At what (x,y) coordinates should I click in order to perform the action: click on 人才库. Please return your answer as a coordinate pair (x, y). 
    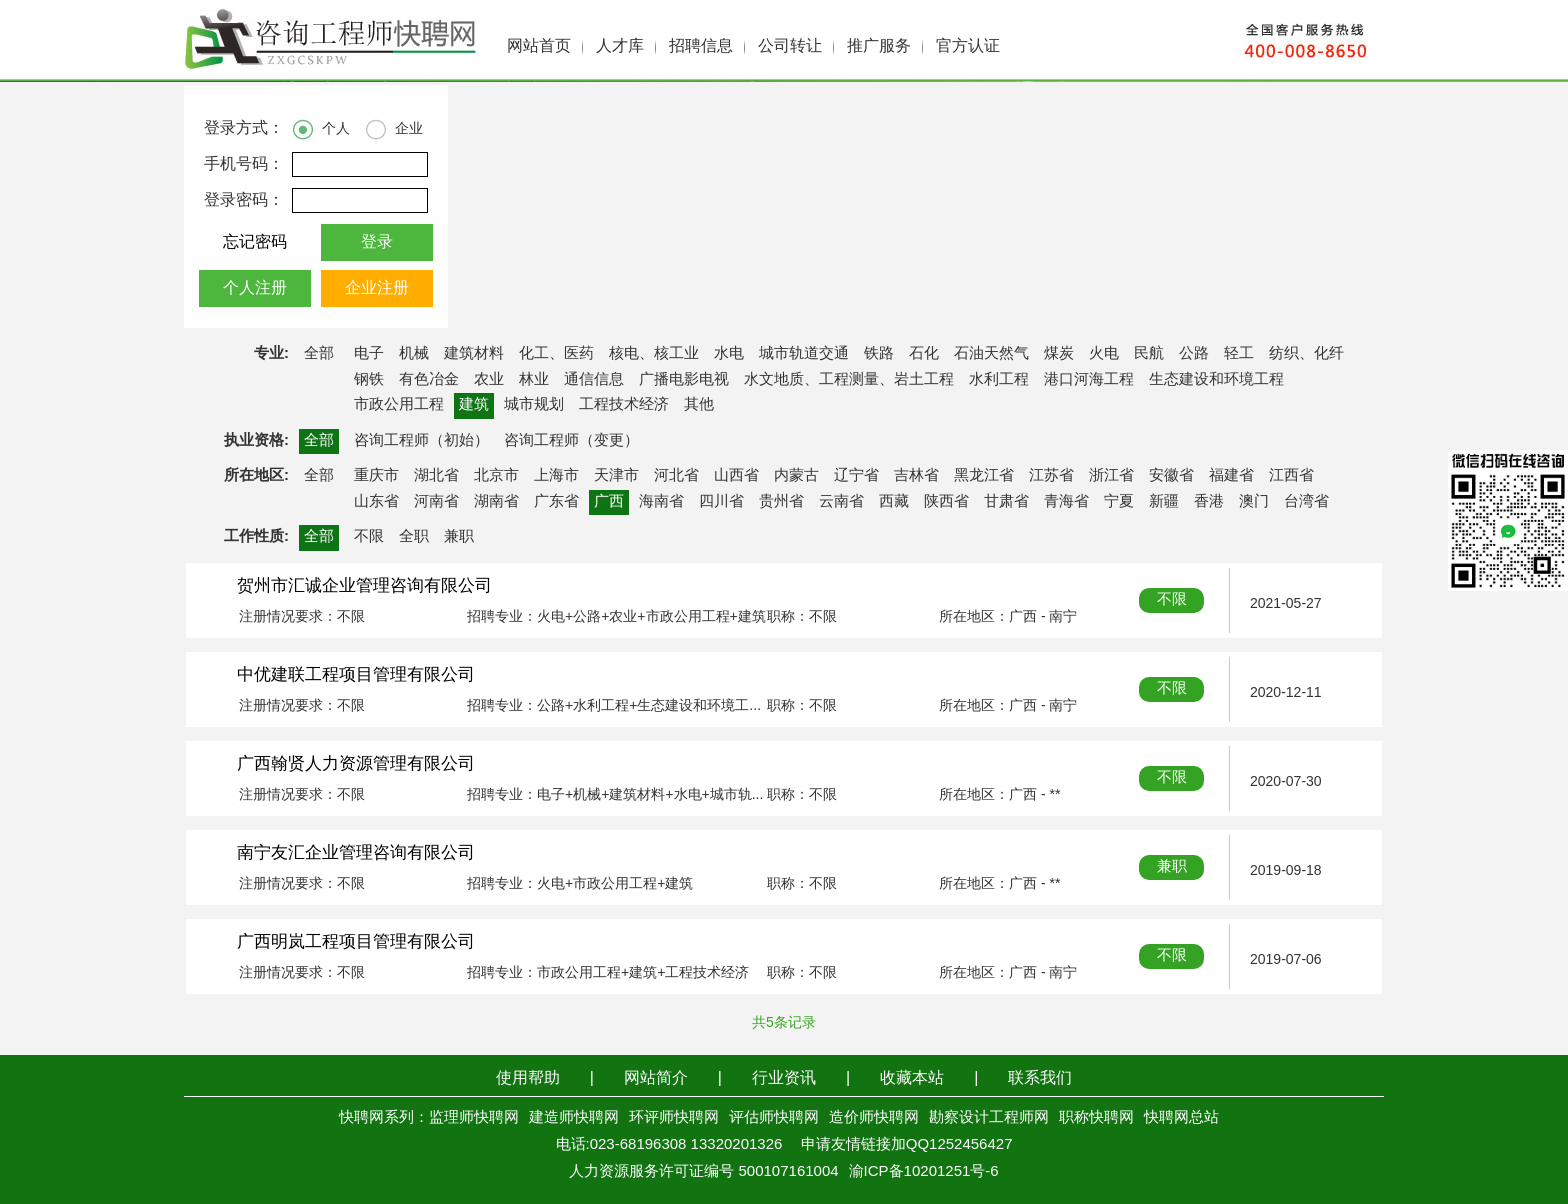
    Looking at the image, I should click on (620, 46).